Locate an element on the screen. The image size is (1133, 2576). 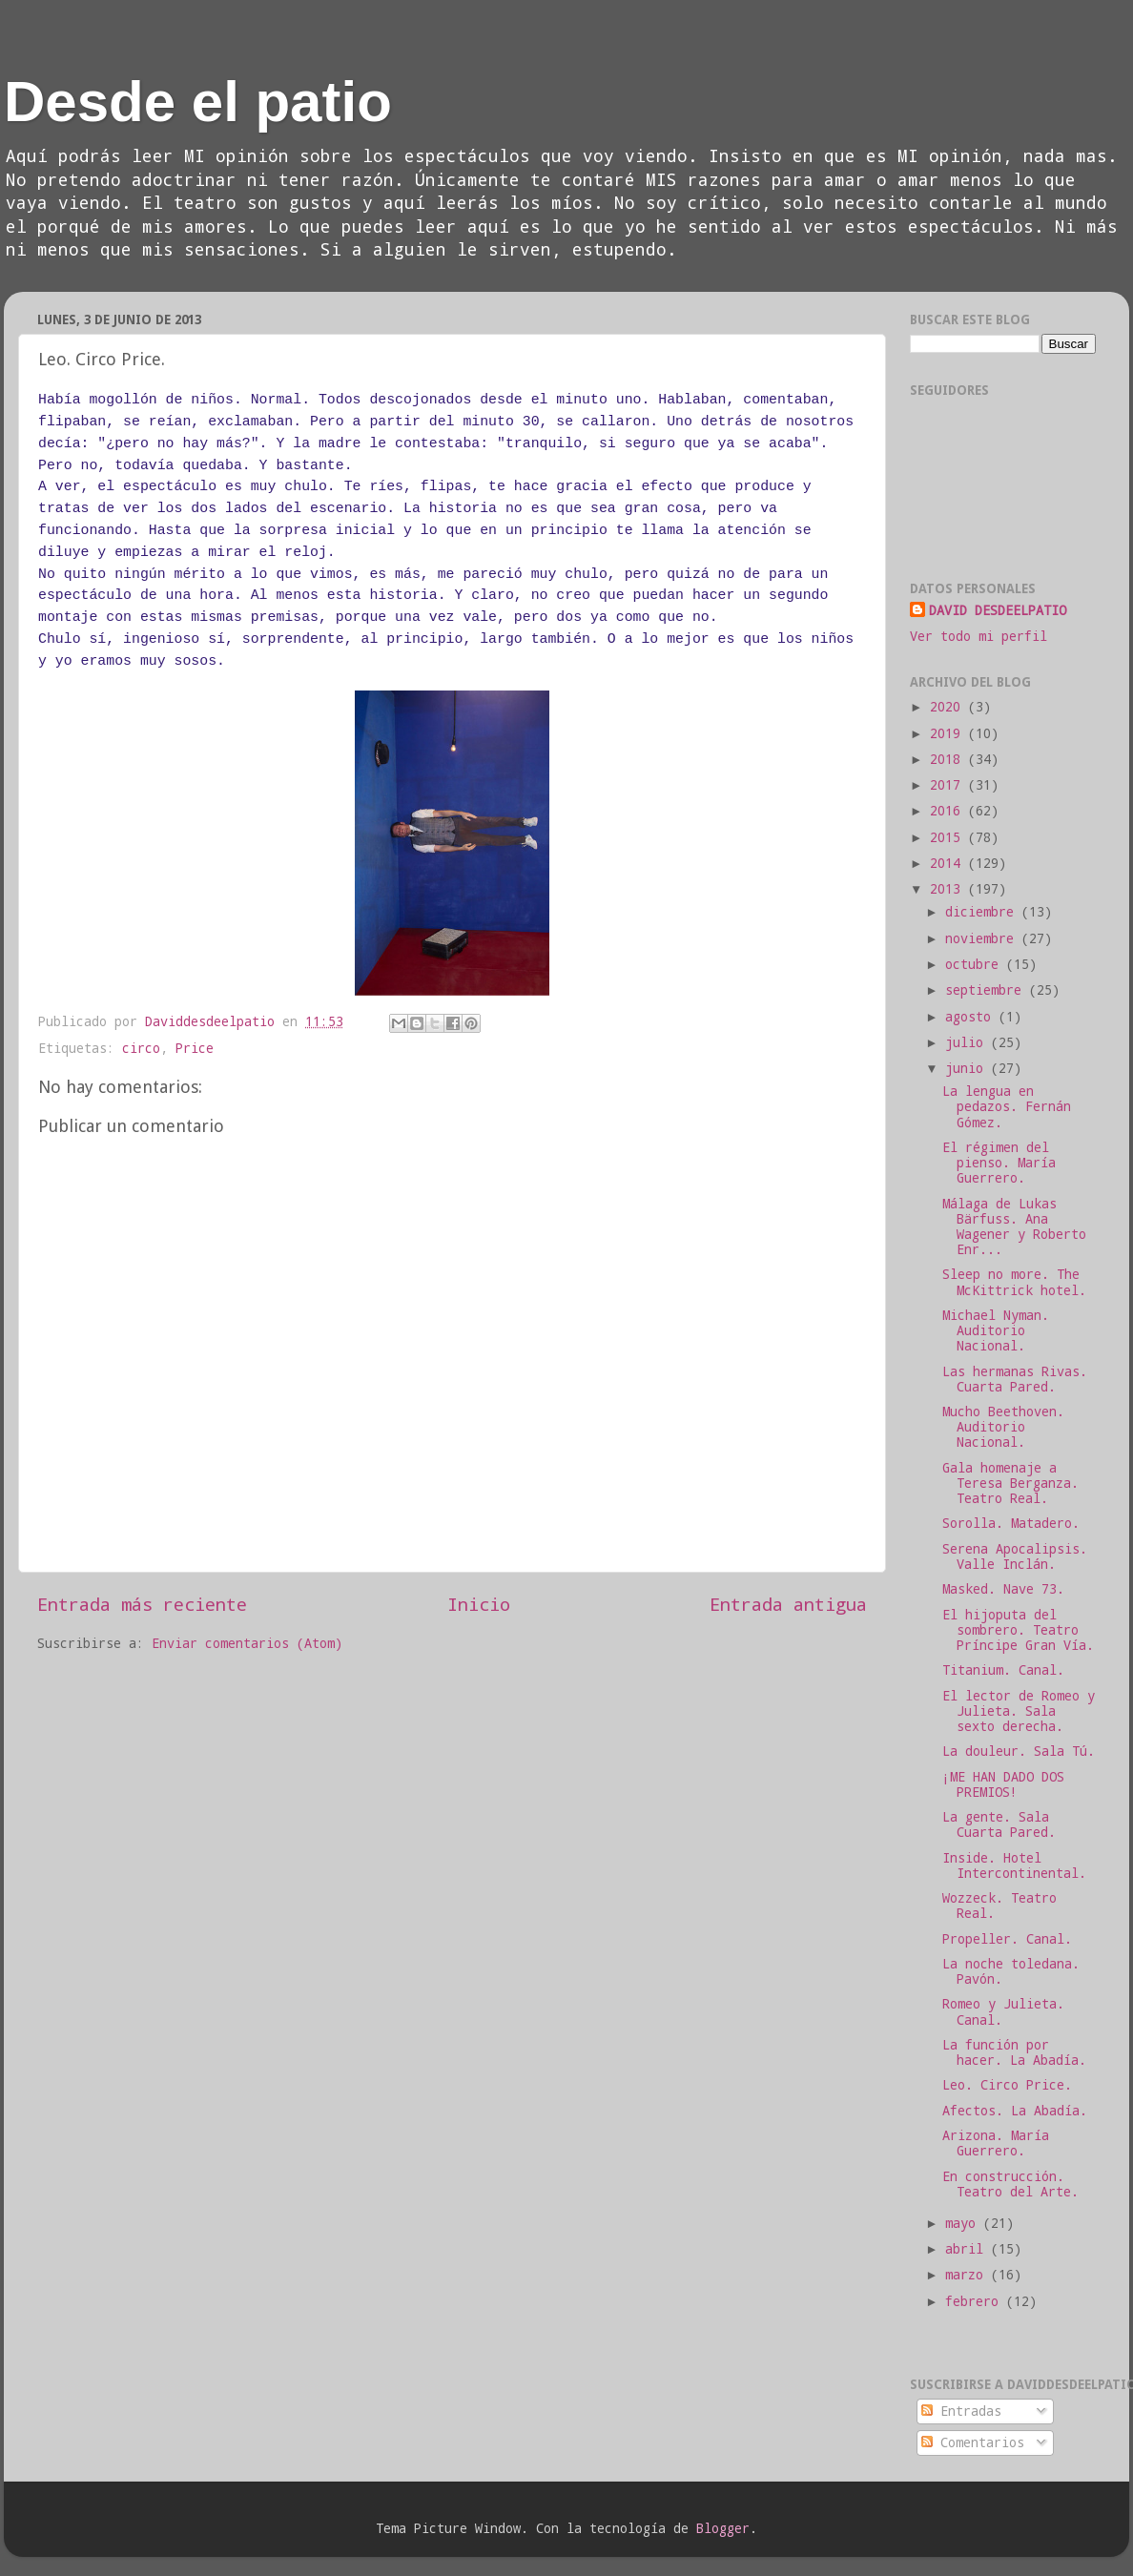
2016 is located at coordinates (949, 810).